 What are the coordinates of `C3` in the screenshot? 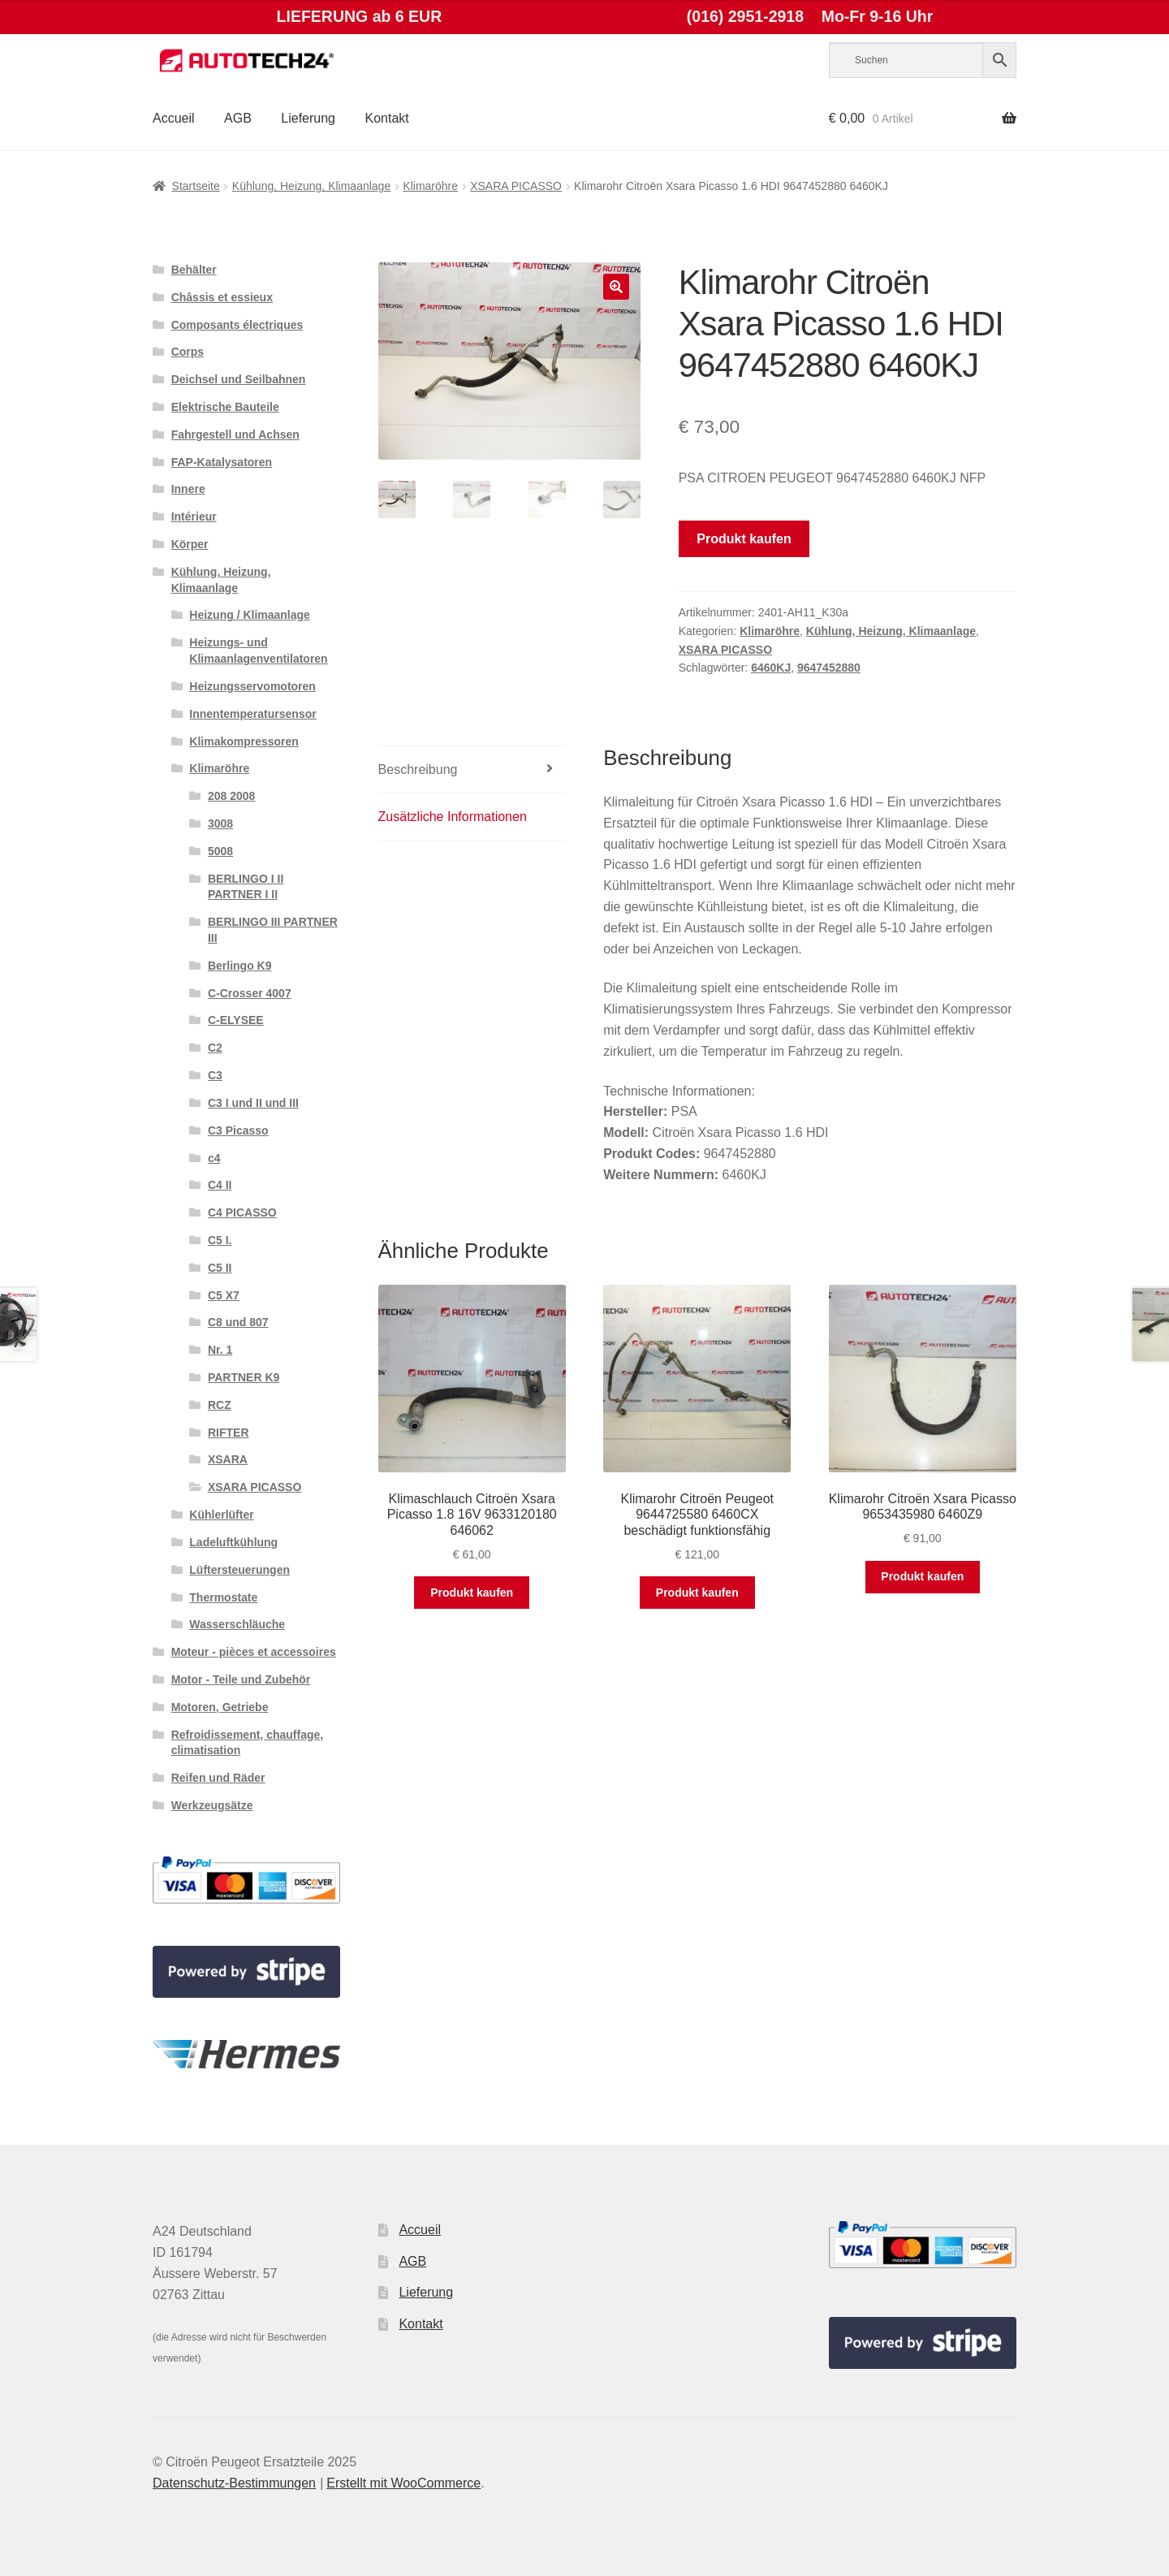 It's located at (215, 1075).